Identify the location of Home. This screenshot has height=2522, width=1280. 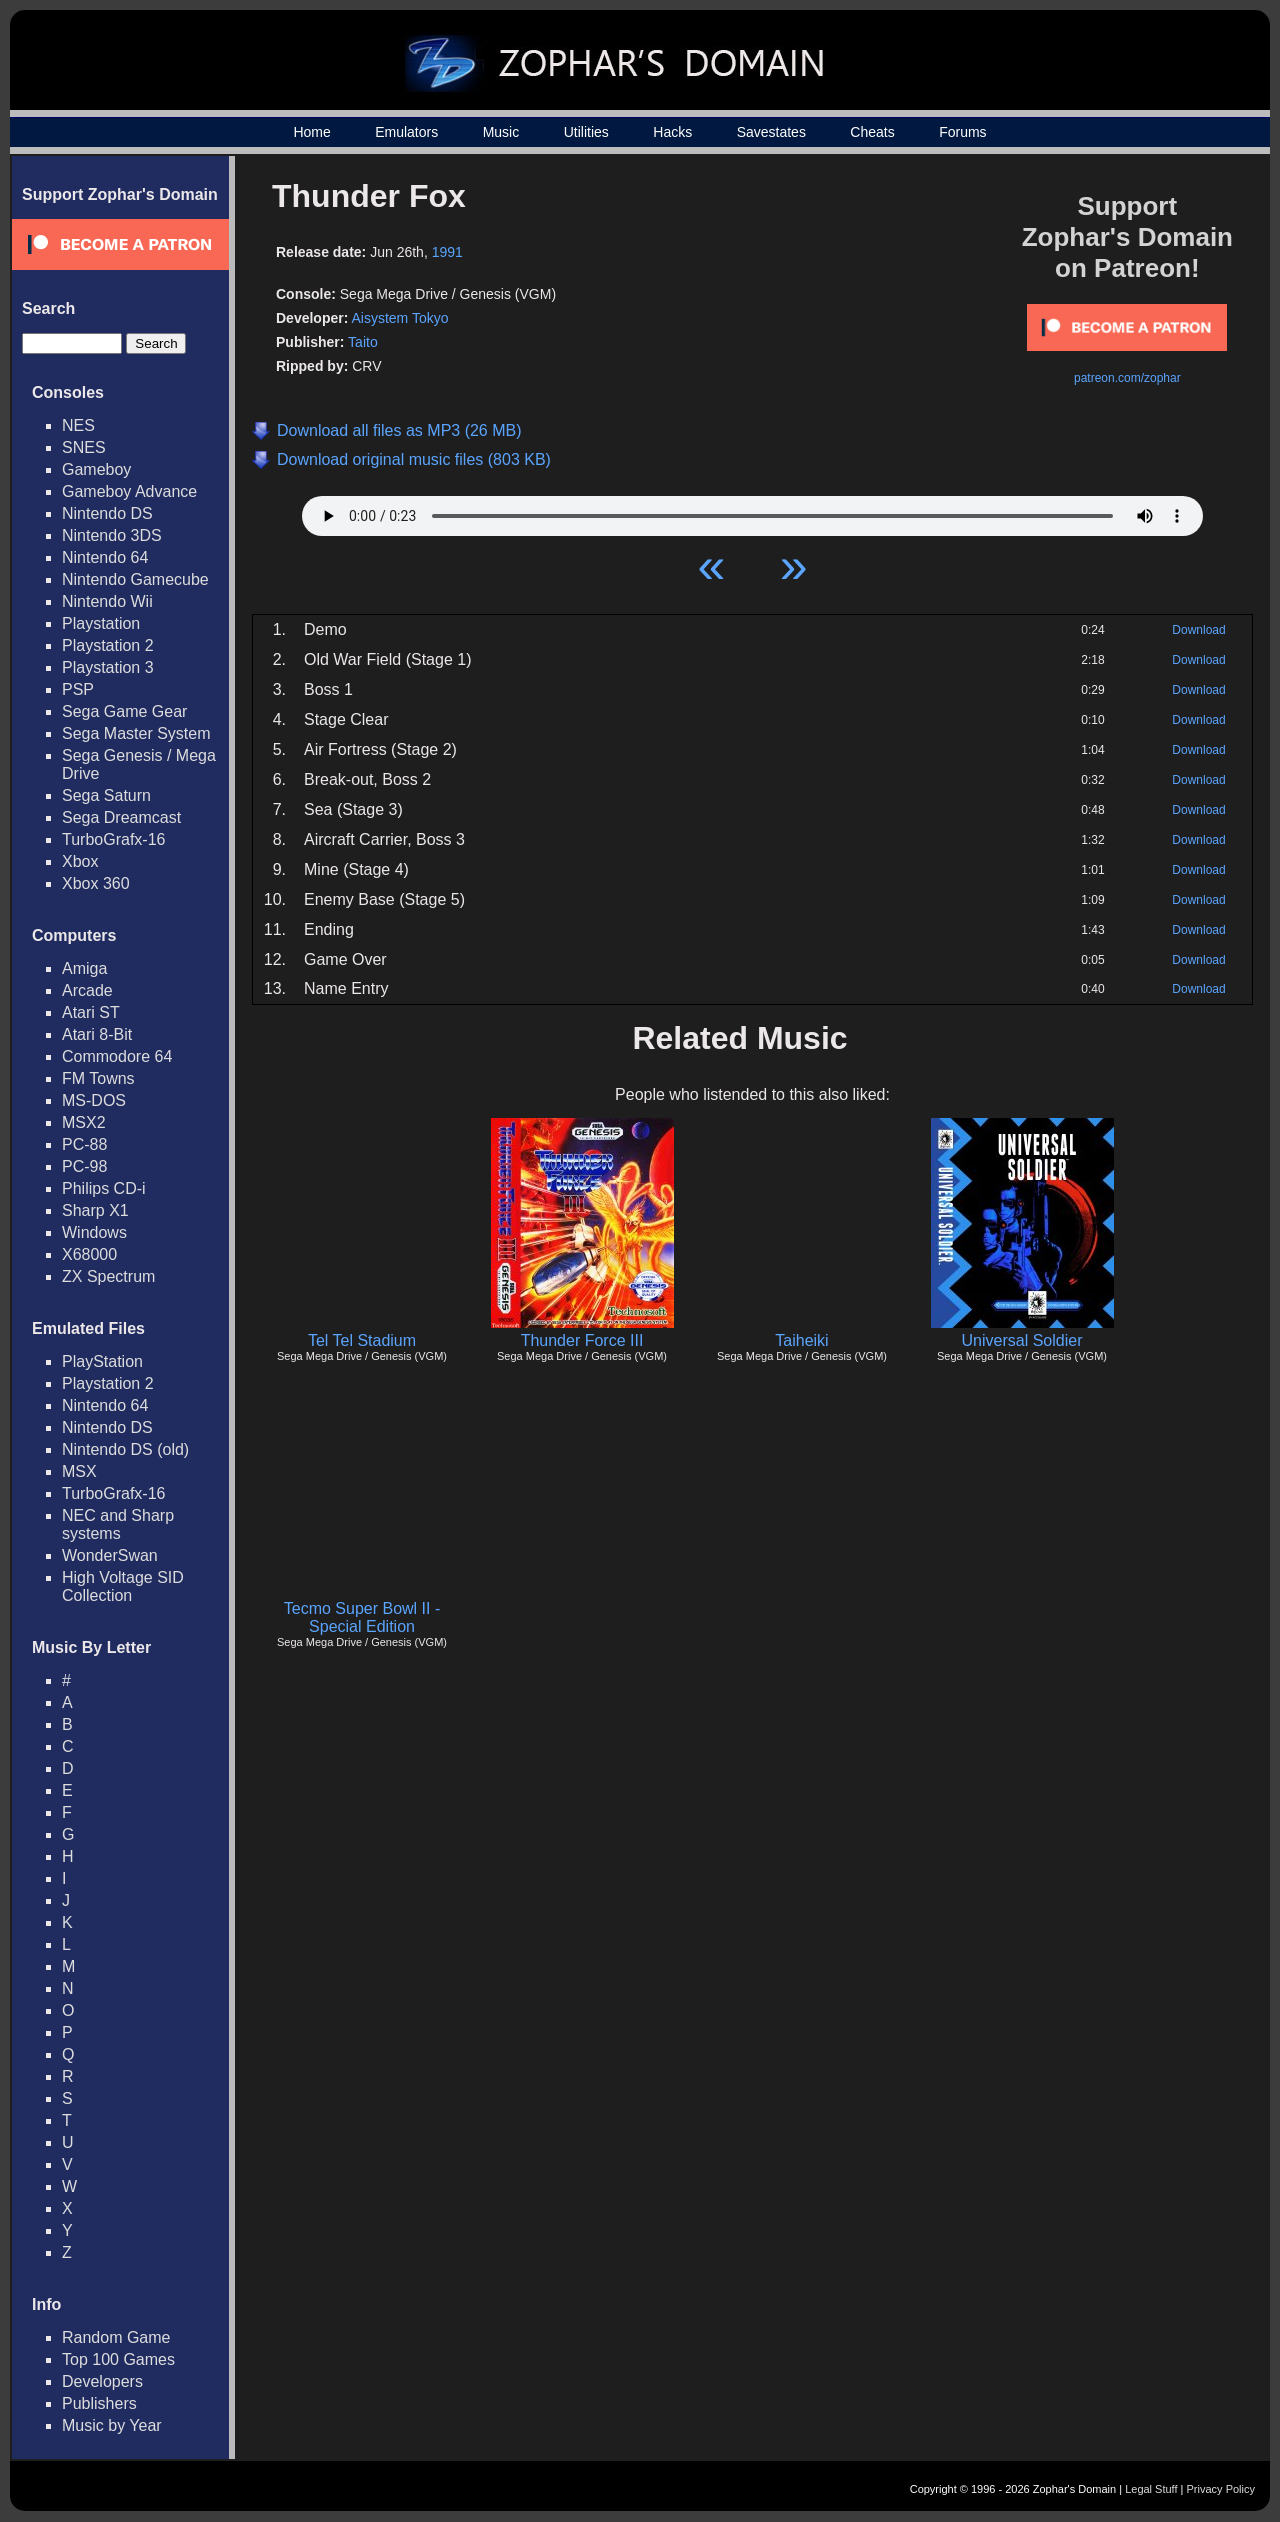
(311, 132).